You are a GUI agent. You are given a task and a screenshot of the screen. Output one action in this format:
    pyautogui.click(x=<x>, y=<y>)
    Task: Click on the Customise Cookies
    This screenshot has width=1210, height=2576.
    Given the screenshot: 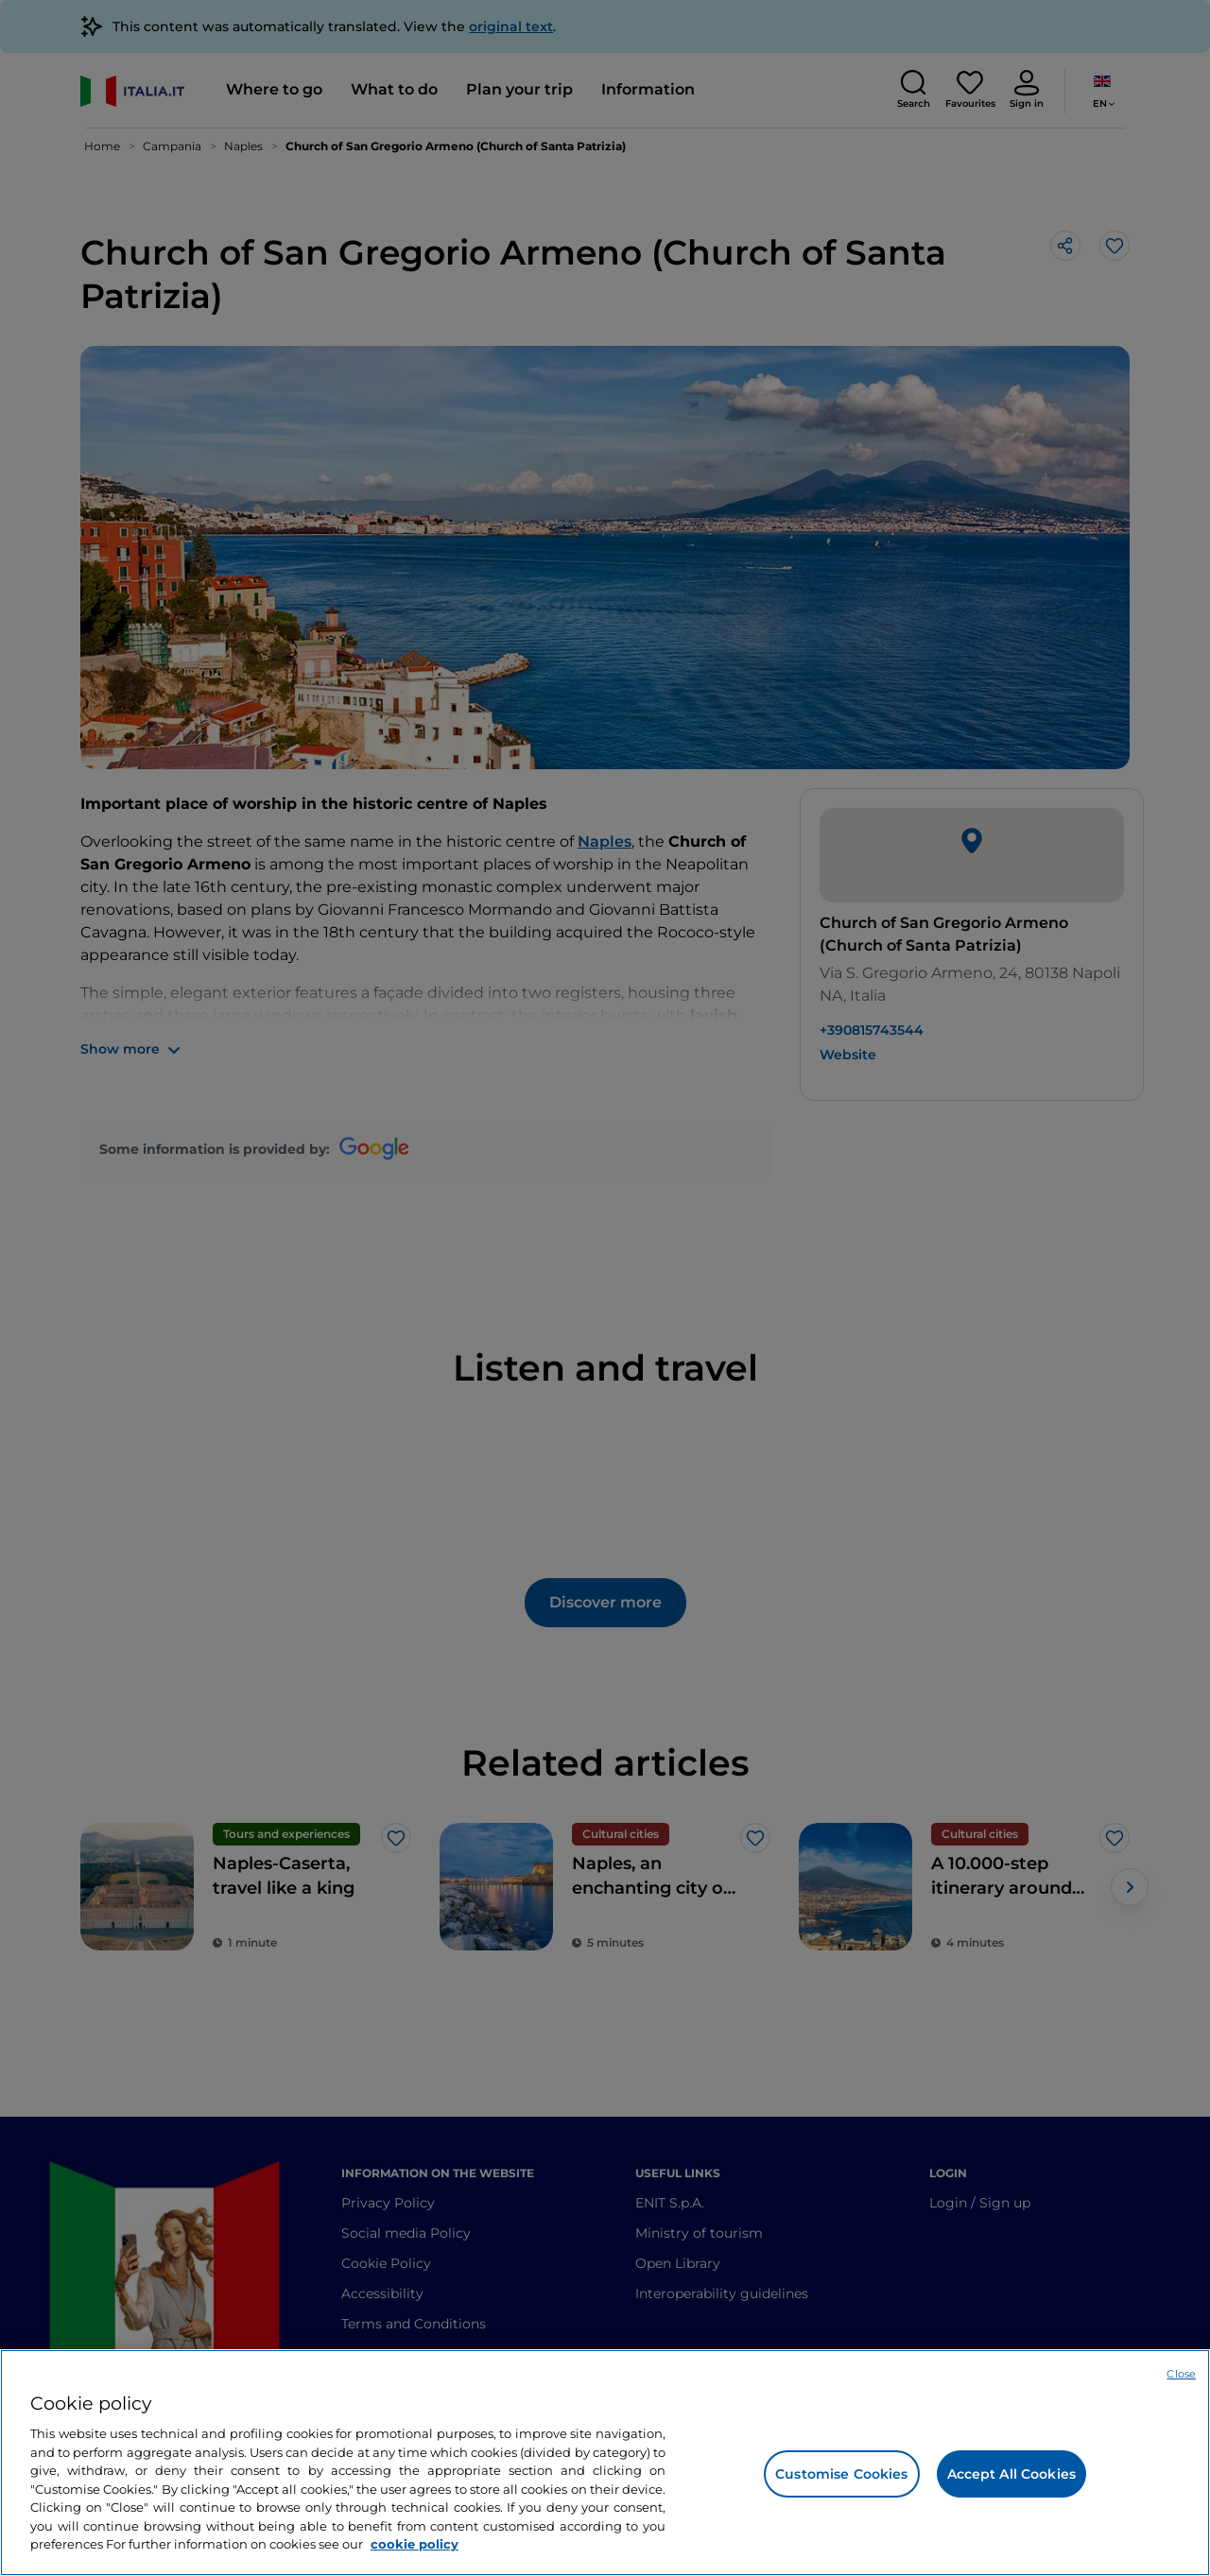 What is the action you would take?
    pyautogui.click(x=841, y=2473)
    